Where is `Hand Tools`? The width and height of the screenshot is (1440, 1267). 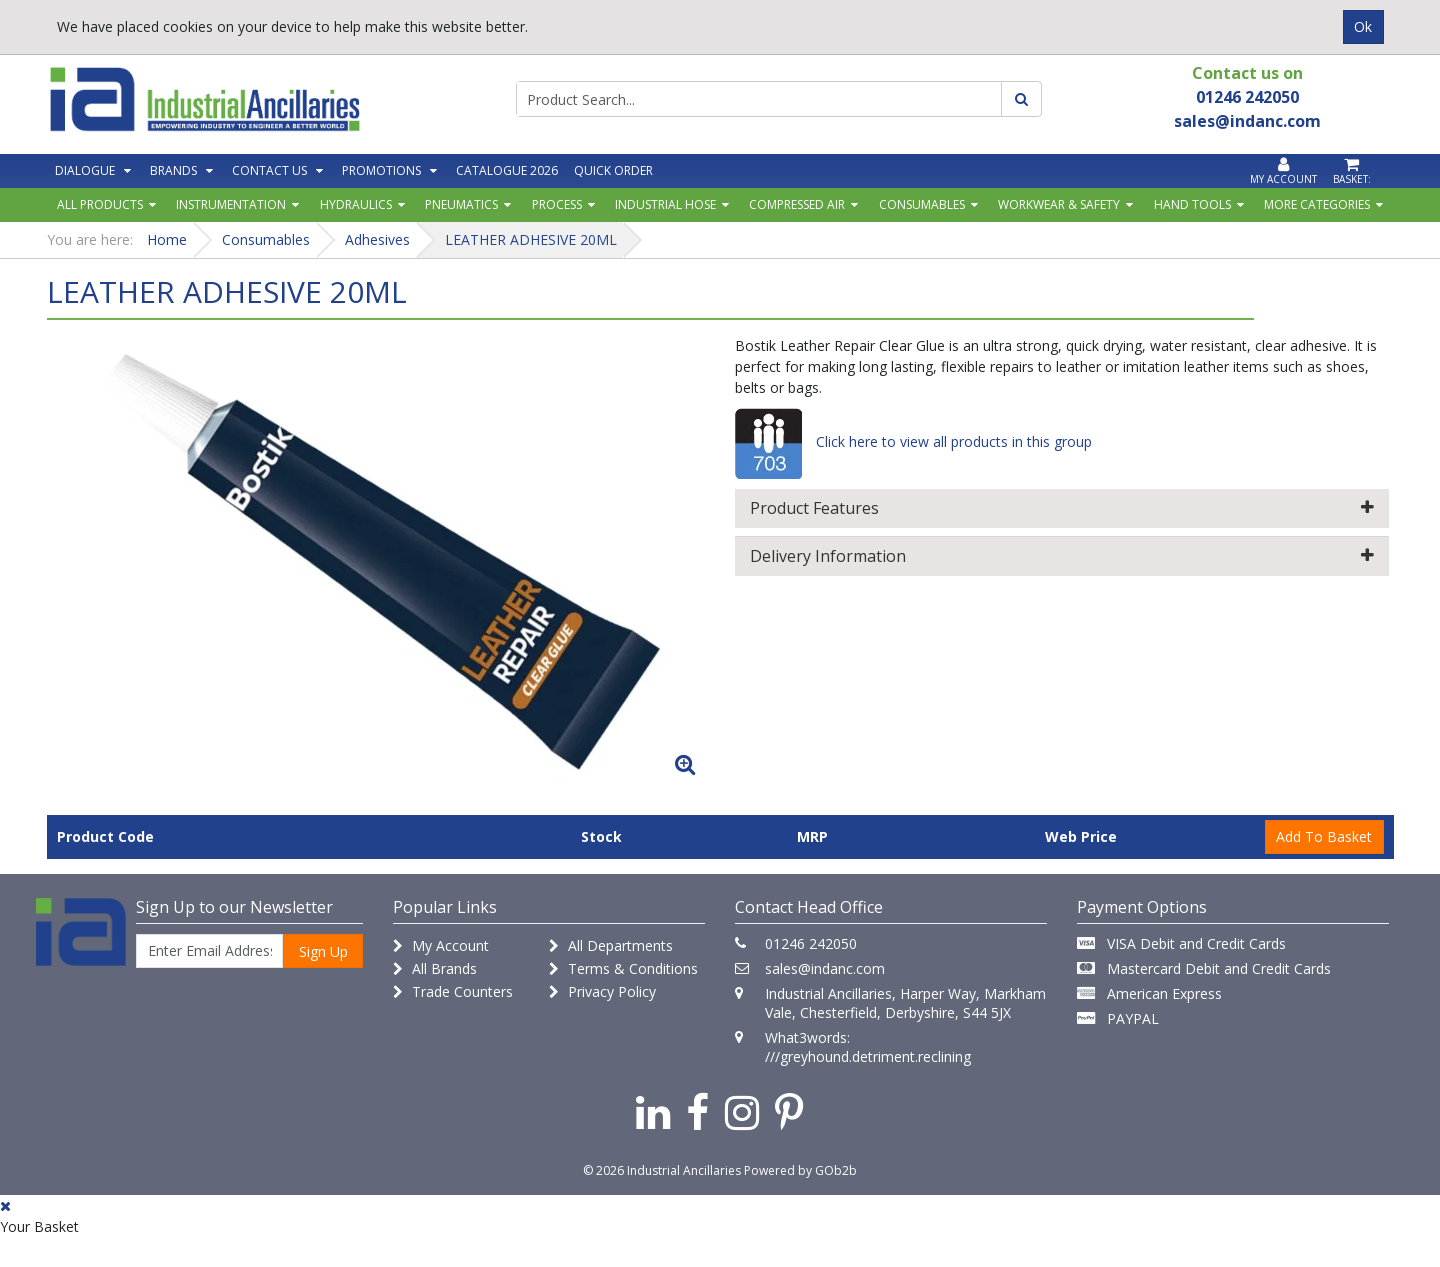
Hand Tools is located at coordinates (1192, 204).